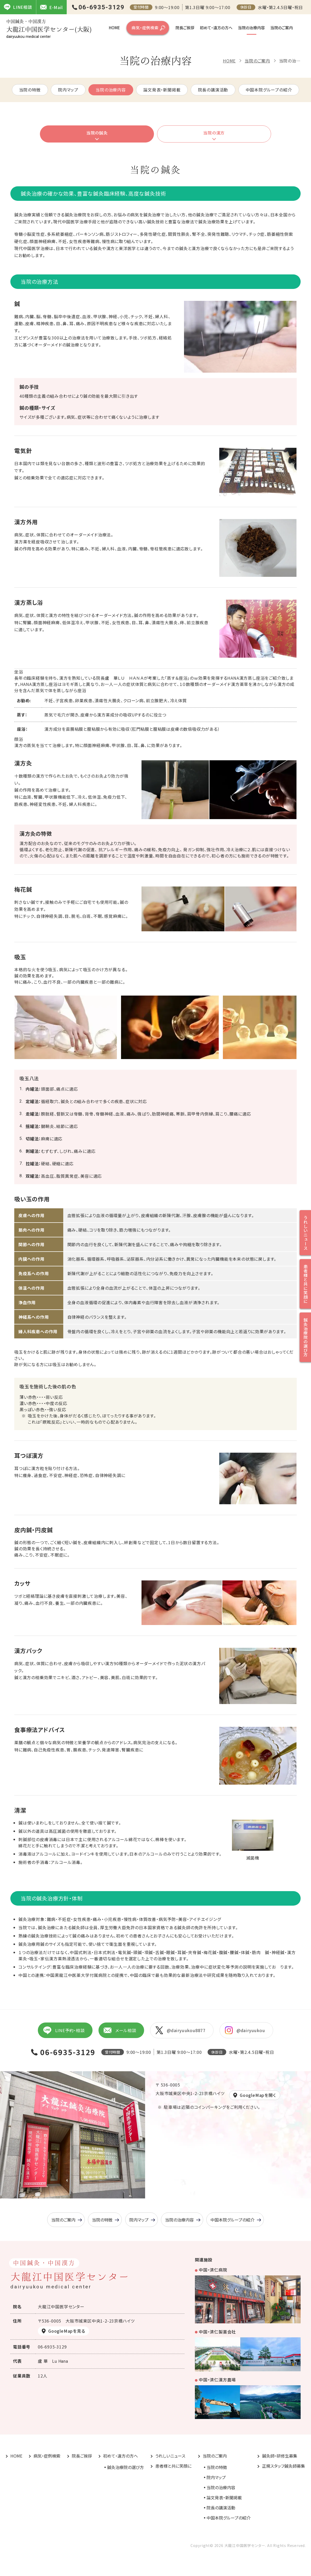 This screenshot has width=311, height=2576. I want to click on 正規スタッフ鍼灸師募集, so click(283, 2466).